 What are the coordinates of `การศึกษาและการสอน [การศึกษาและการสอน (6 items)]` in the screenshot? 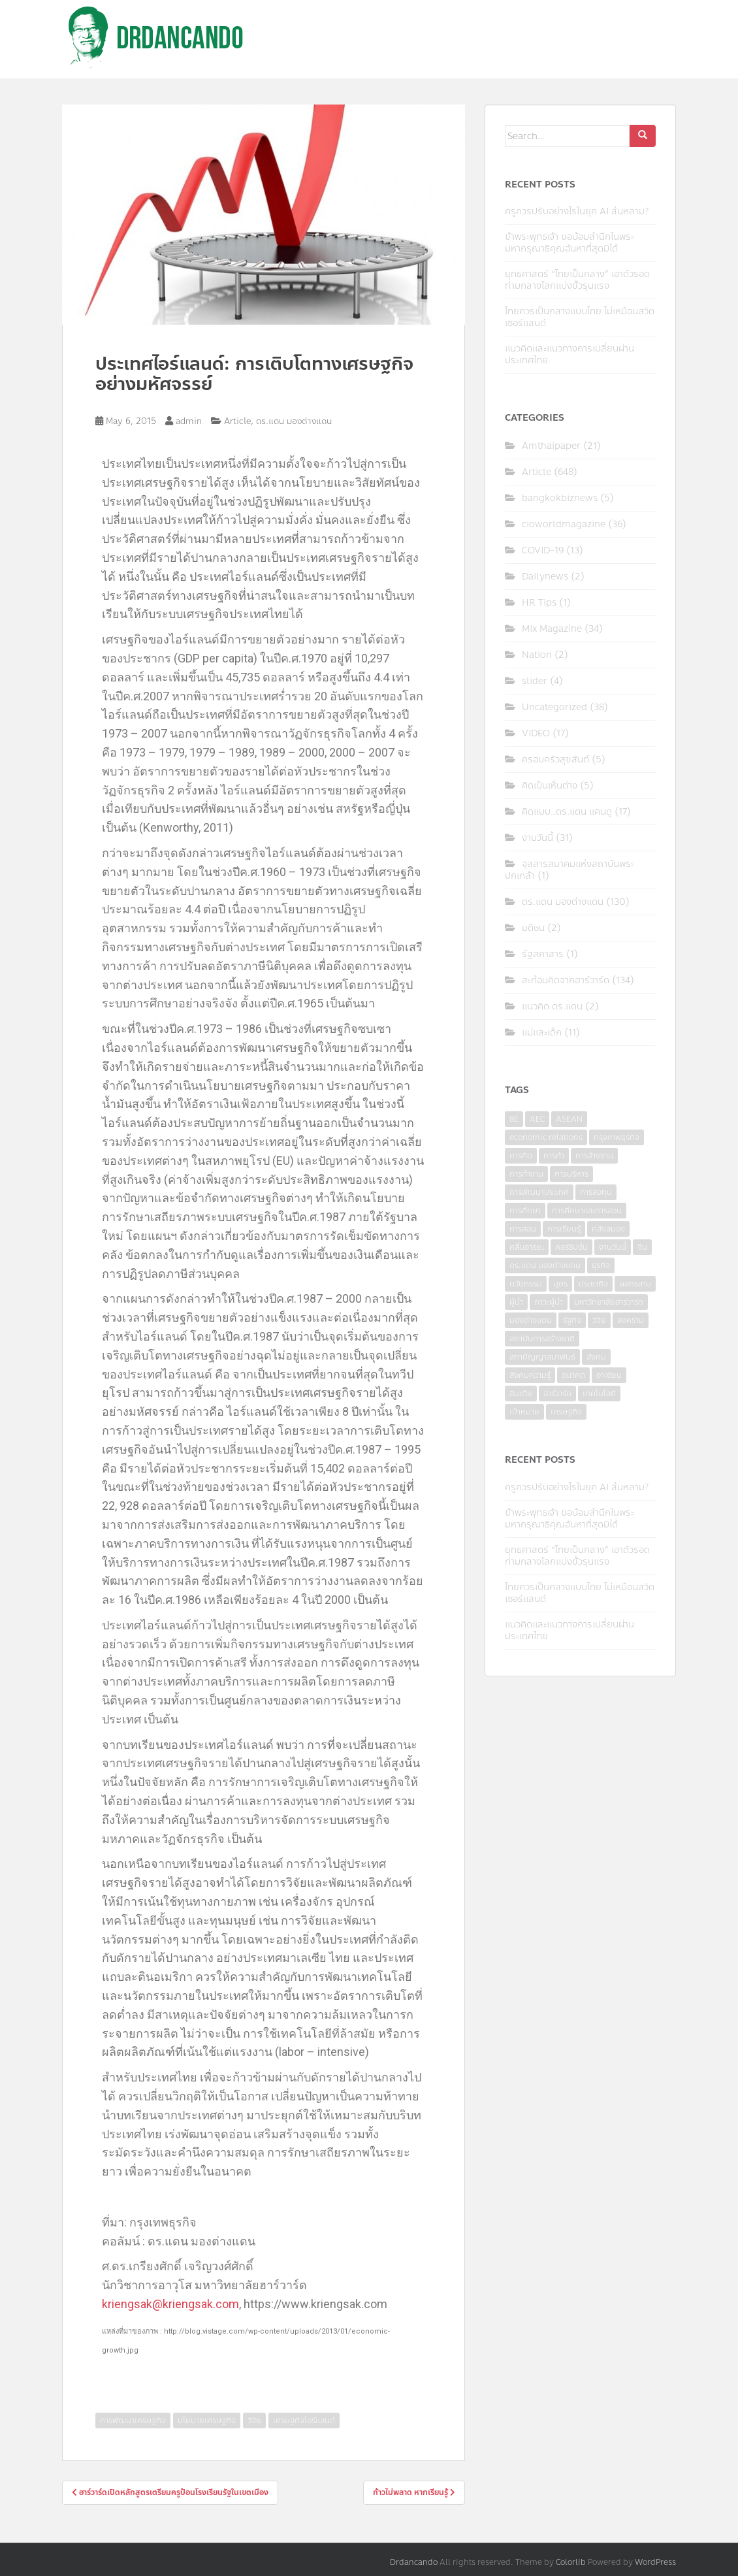 It's located at (587, 1210).